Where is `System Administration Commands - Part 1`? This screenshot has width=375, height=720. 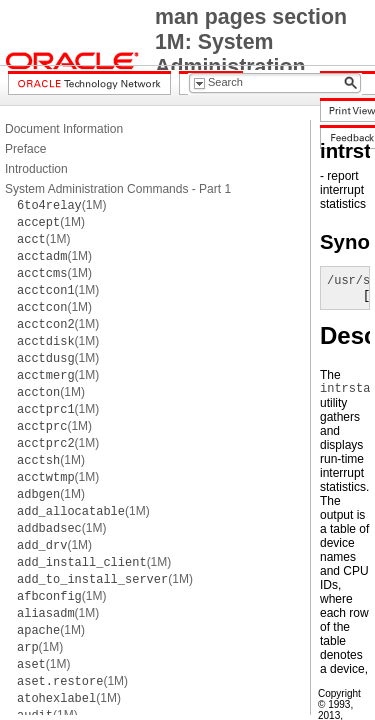
System Administration Commands - Part 1 is located at coordinates (118, 189).